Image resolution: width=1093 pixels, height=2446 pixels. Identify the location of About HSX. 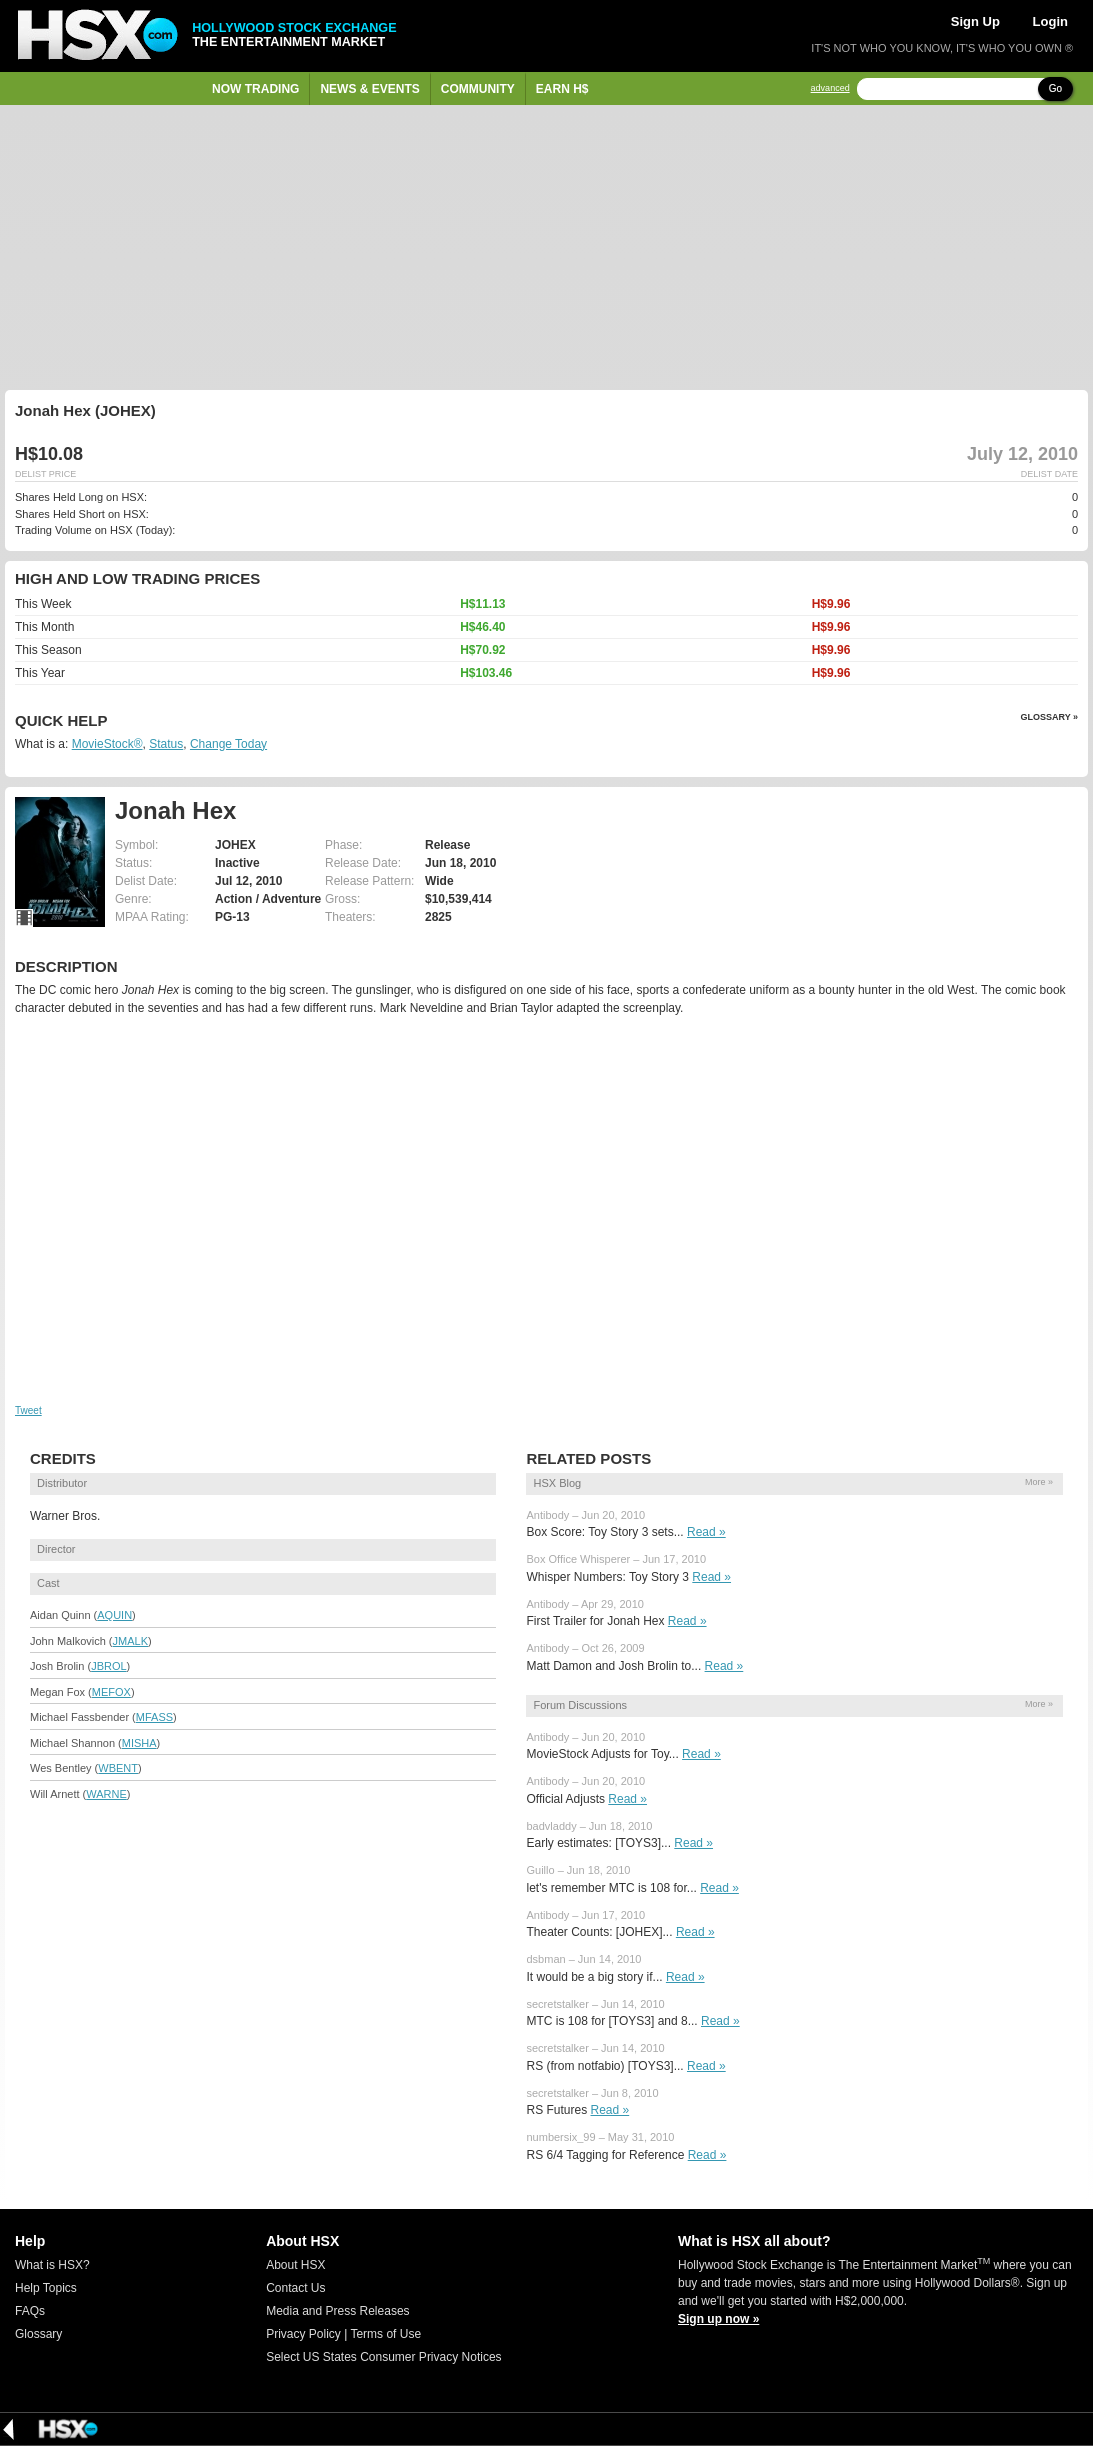
(295, 2265).